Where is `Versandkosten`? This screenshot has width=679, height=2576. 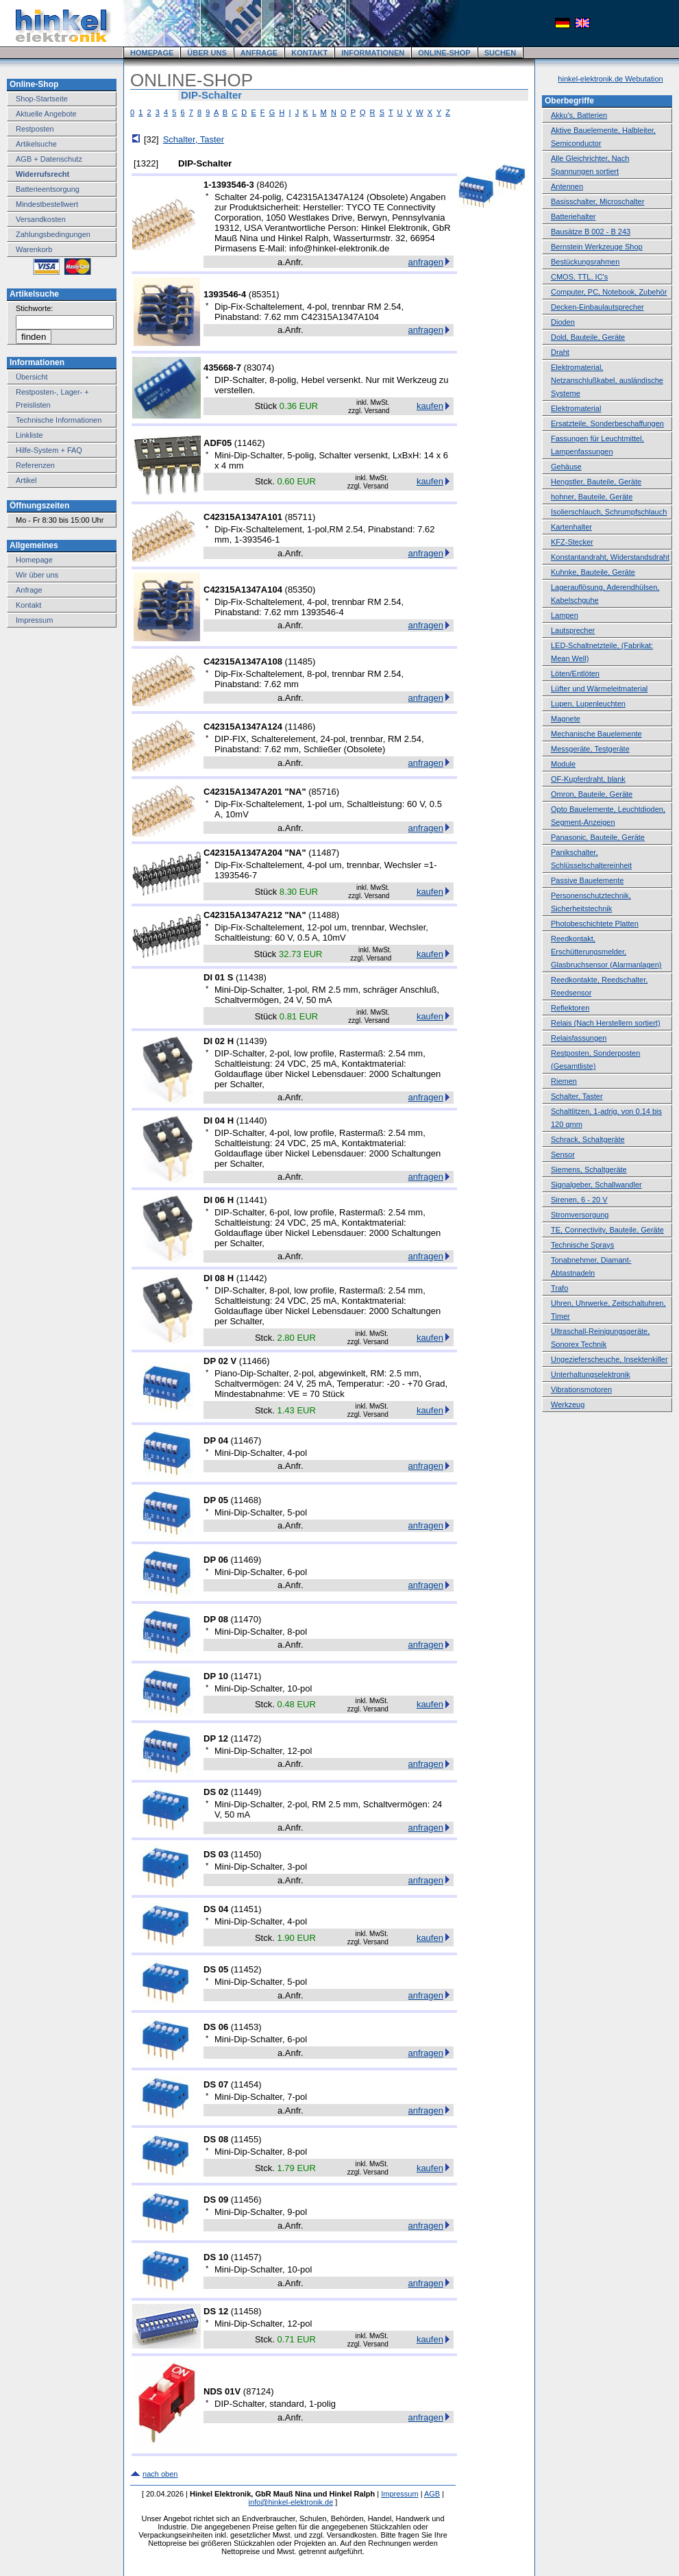
Versandkosten is located at coordinates (41, 219).